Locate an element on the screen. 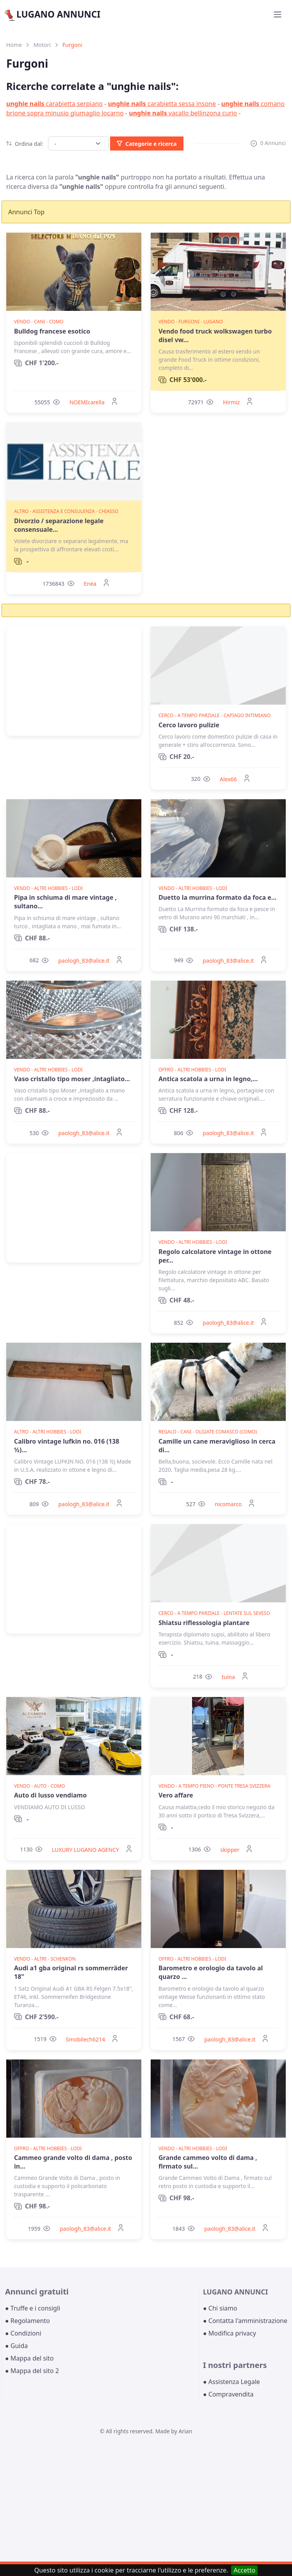  ● Condizioni is located at coordinates (23, 2333).